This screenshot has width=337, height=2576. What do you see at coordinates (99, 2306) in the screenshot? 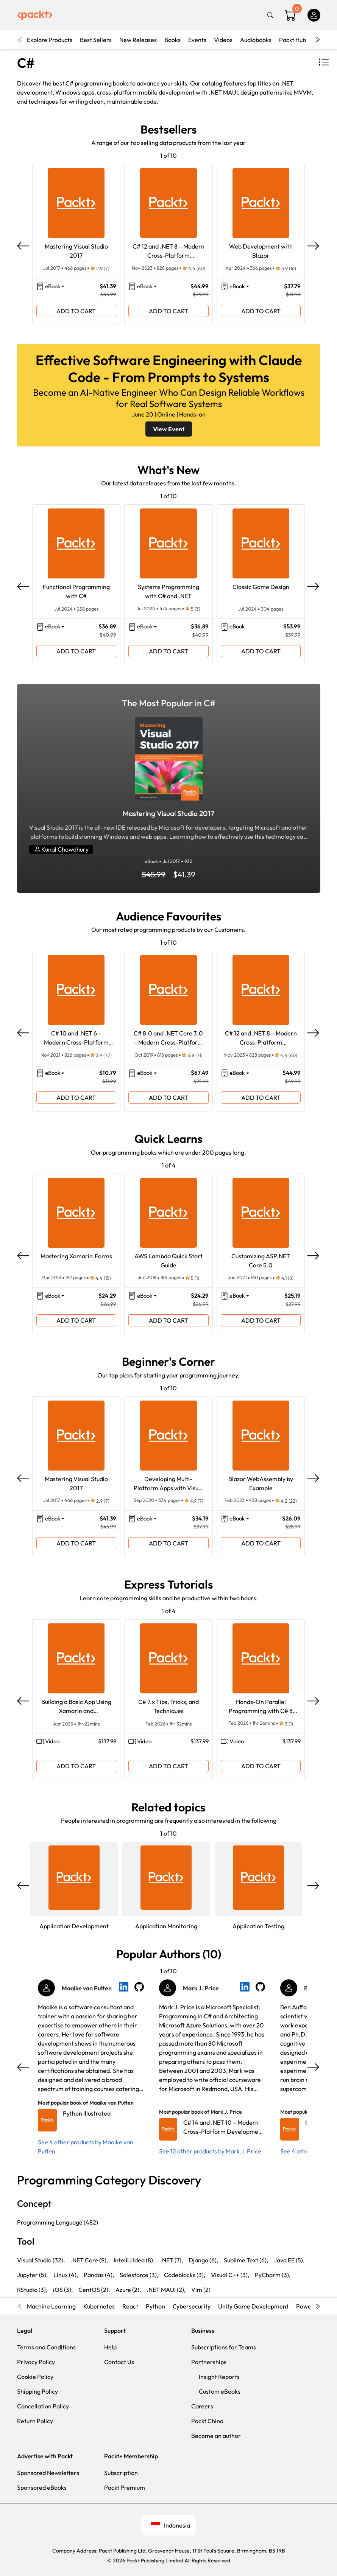
I see `Kubernetes` at bounding box center [99, 2306].